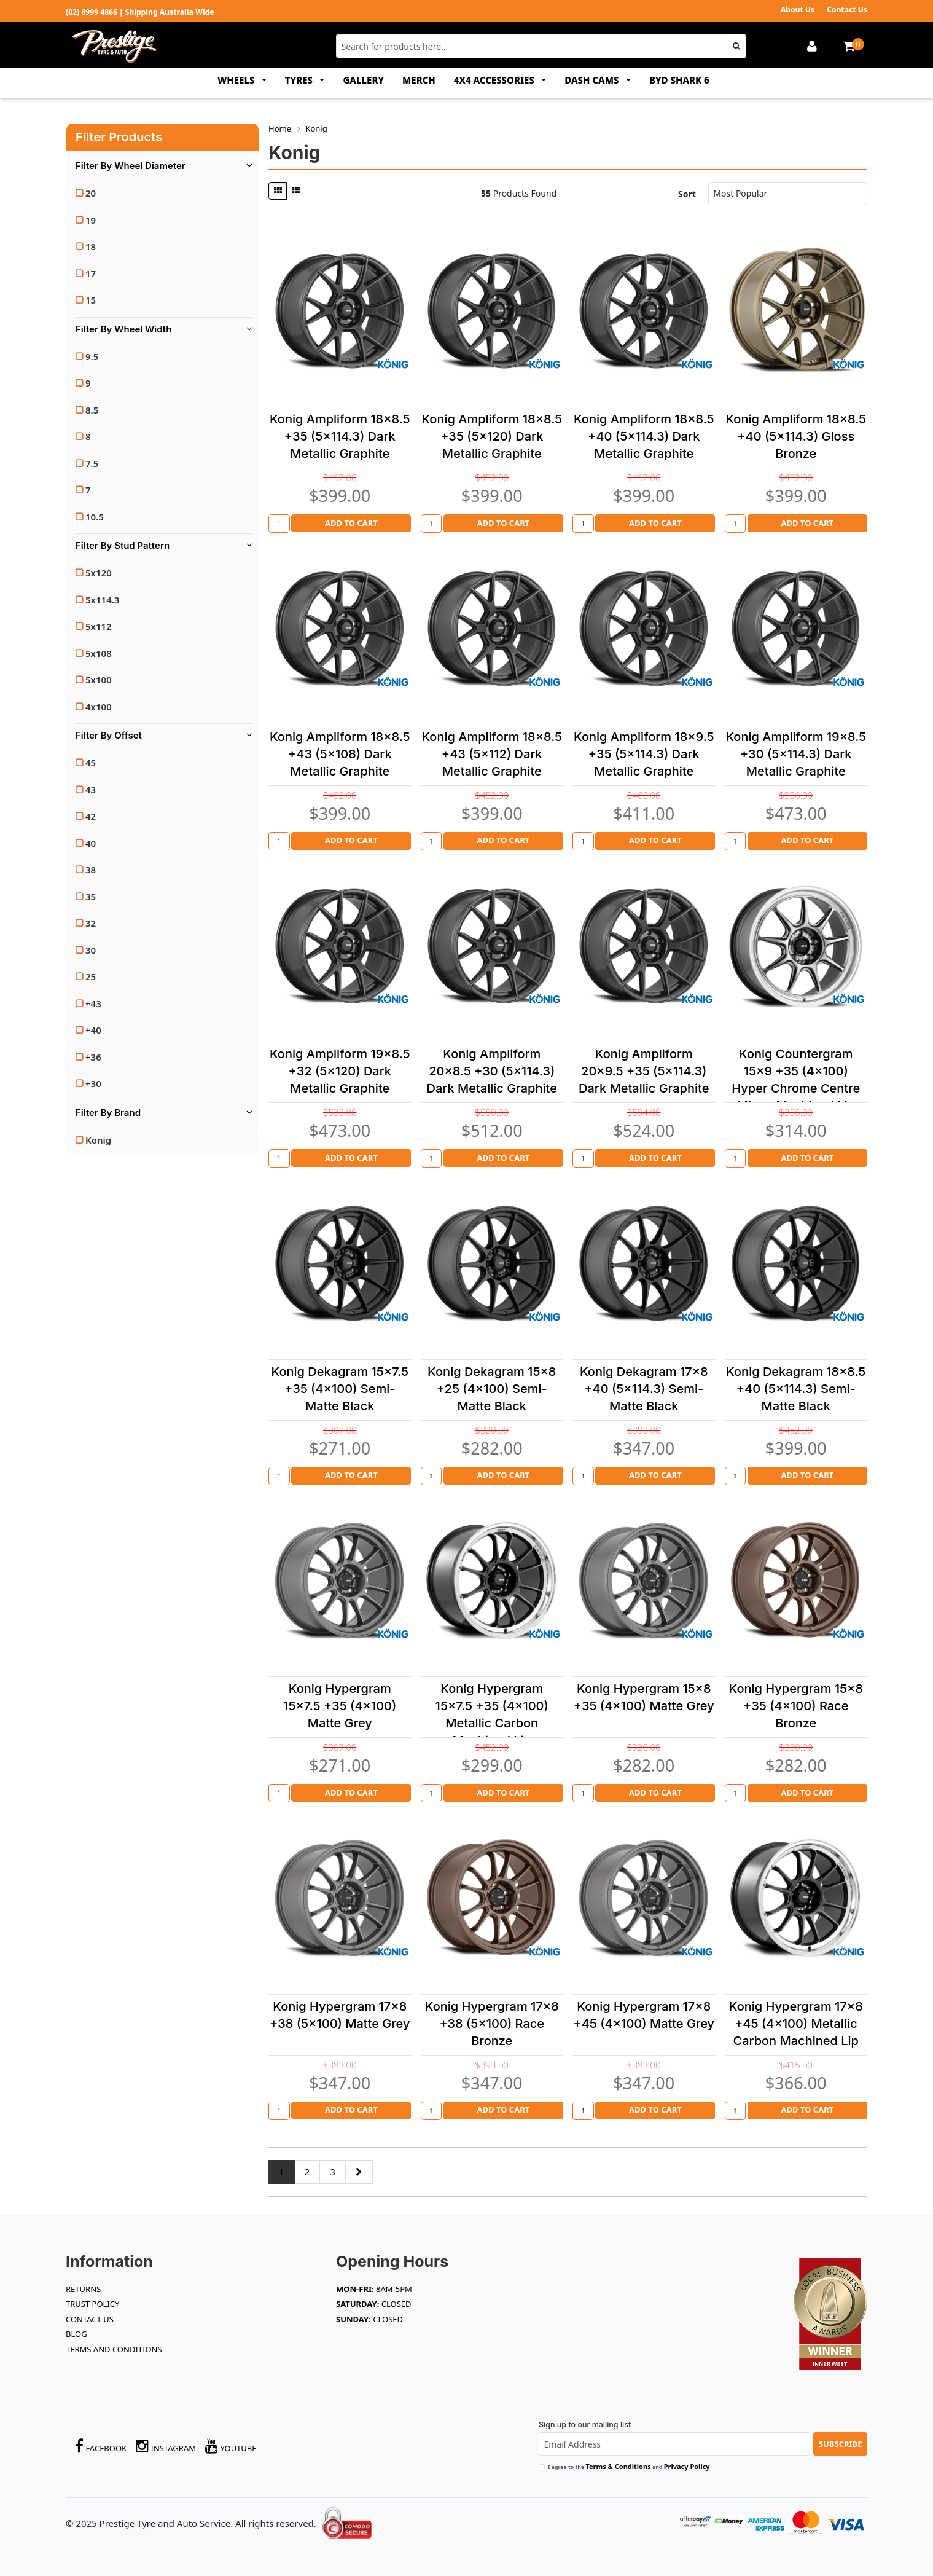 This screenshot has height=2576, width=933. I want to click on Konig Ampliform 19x8.5 +30 (5x114.3) Dark Metallic Graphite, so click(795, 754).